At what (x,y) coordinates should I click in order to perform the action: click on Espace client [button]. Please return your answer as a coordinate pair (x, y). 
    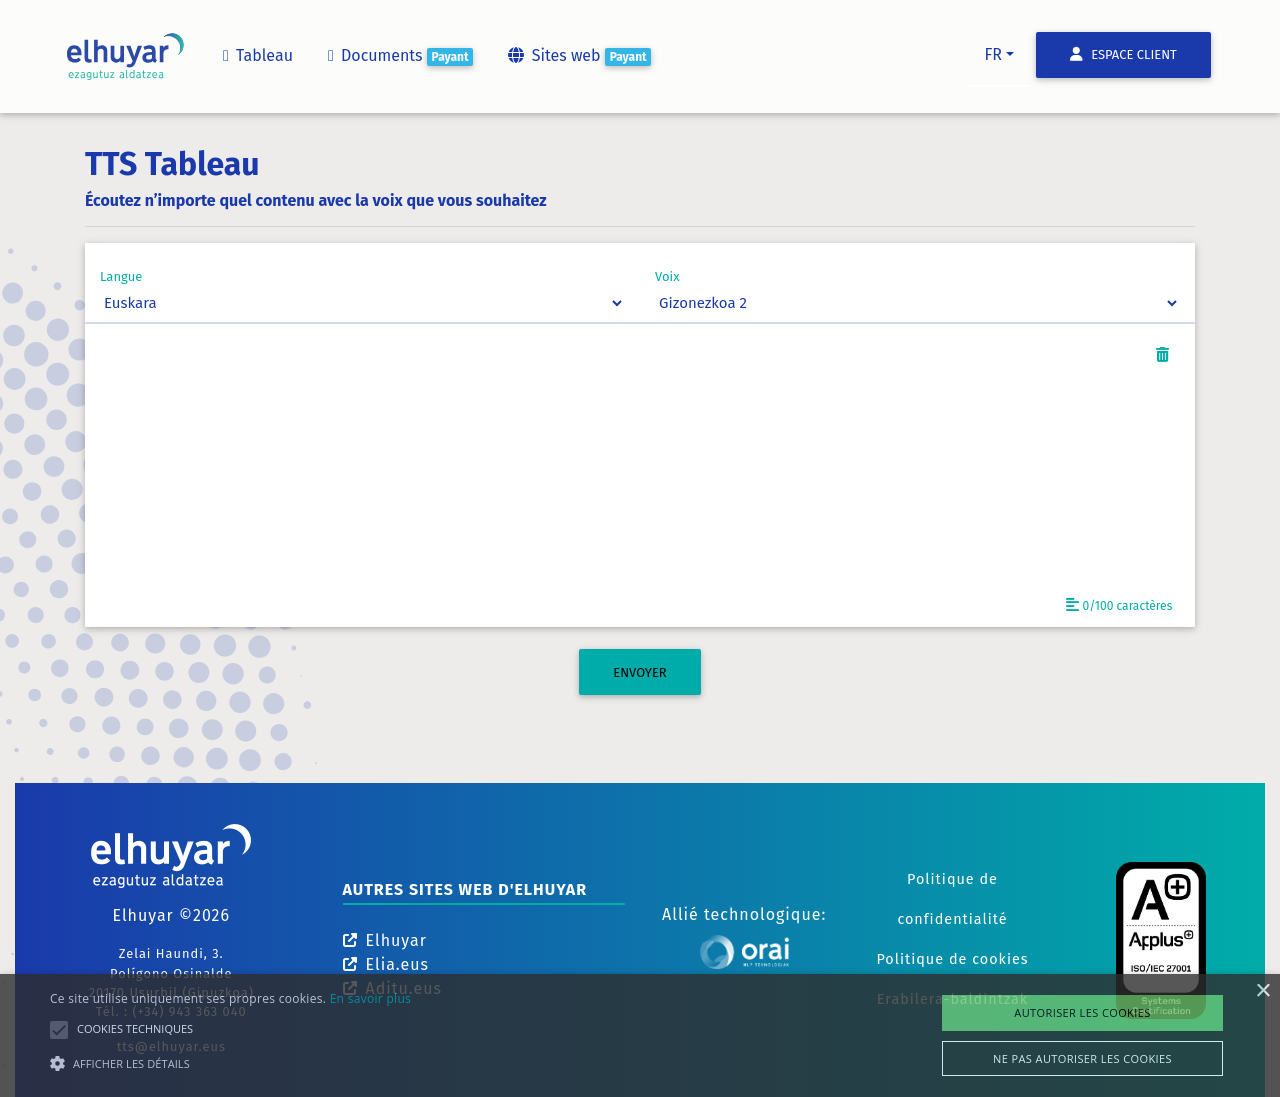
    Looking at the image, I should click on (1123, 54).